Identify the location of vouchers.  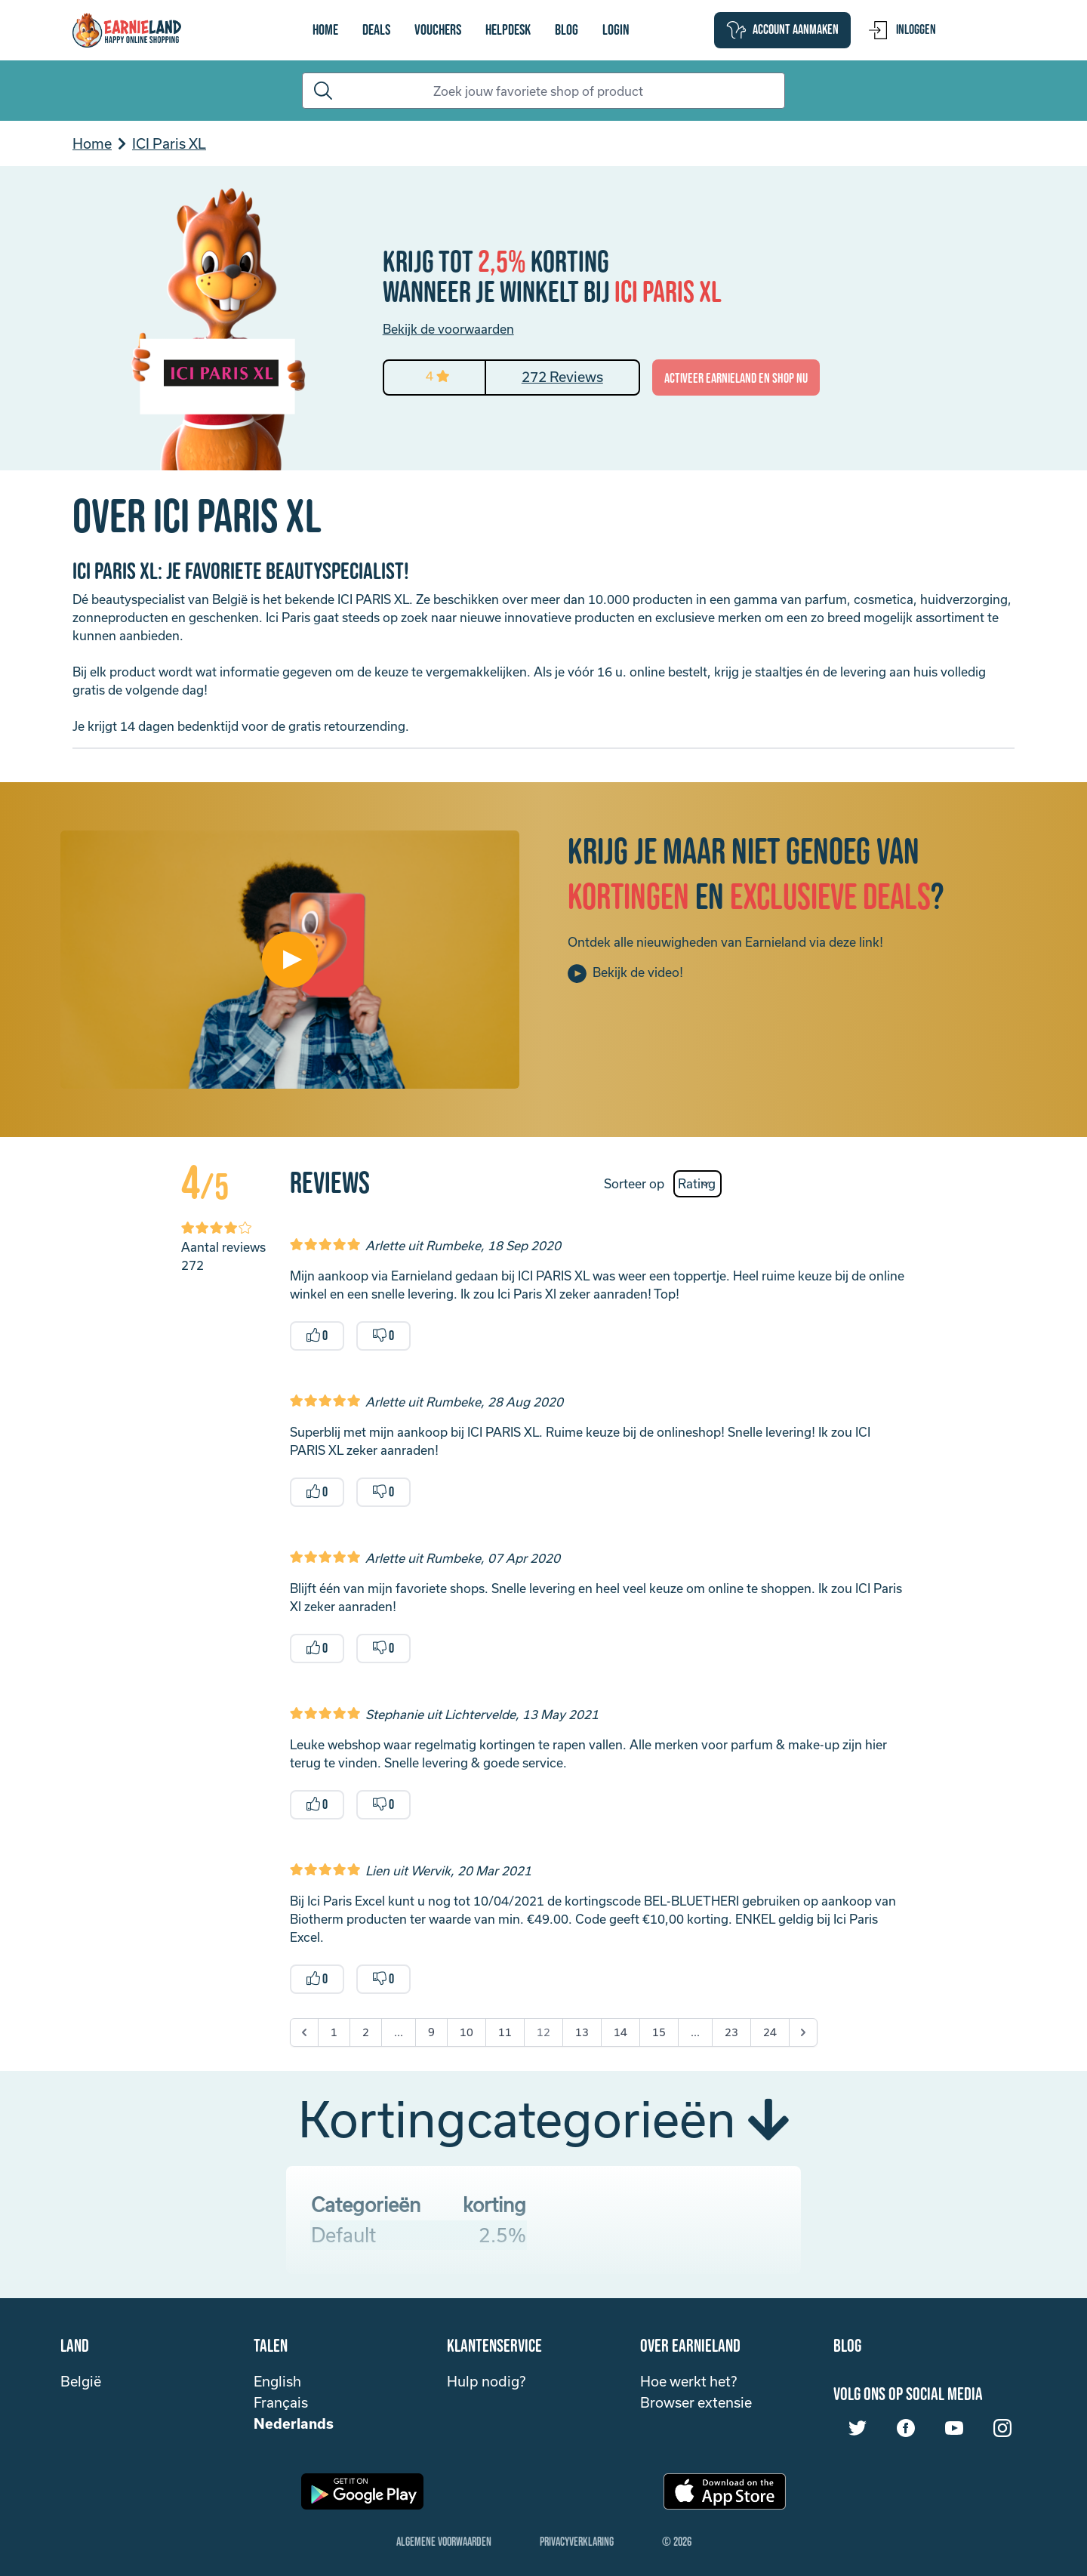
(437, 30).